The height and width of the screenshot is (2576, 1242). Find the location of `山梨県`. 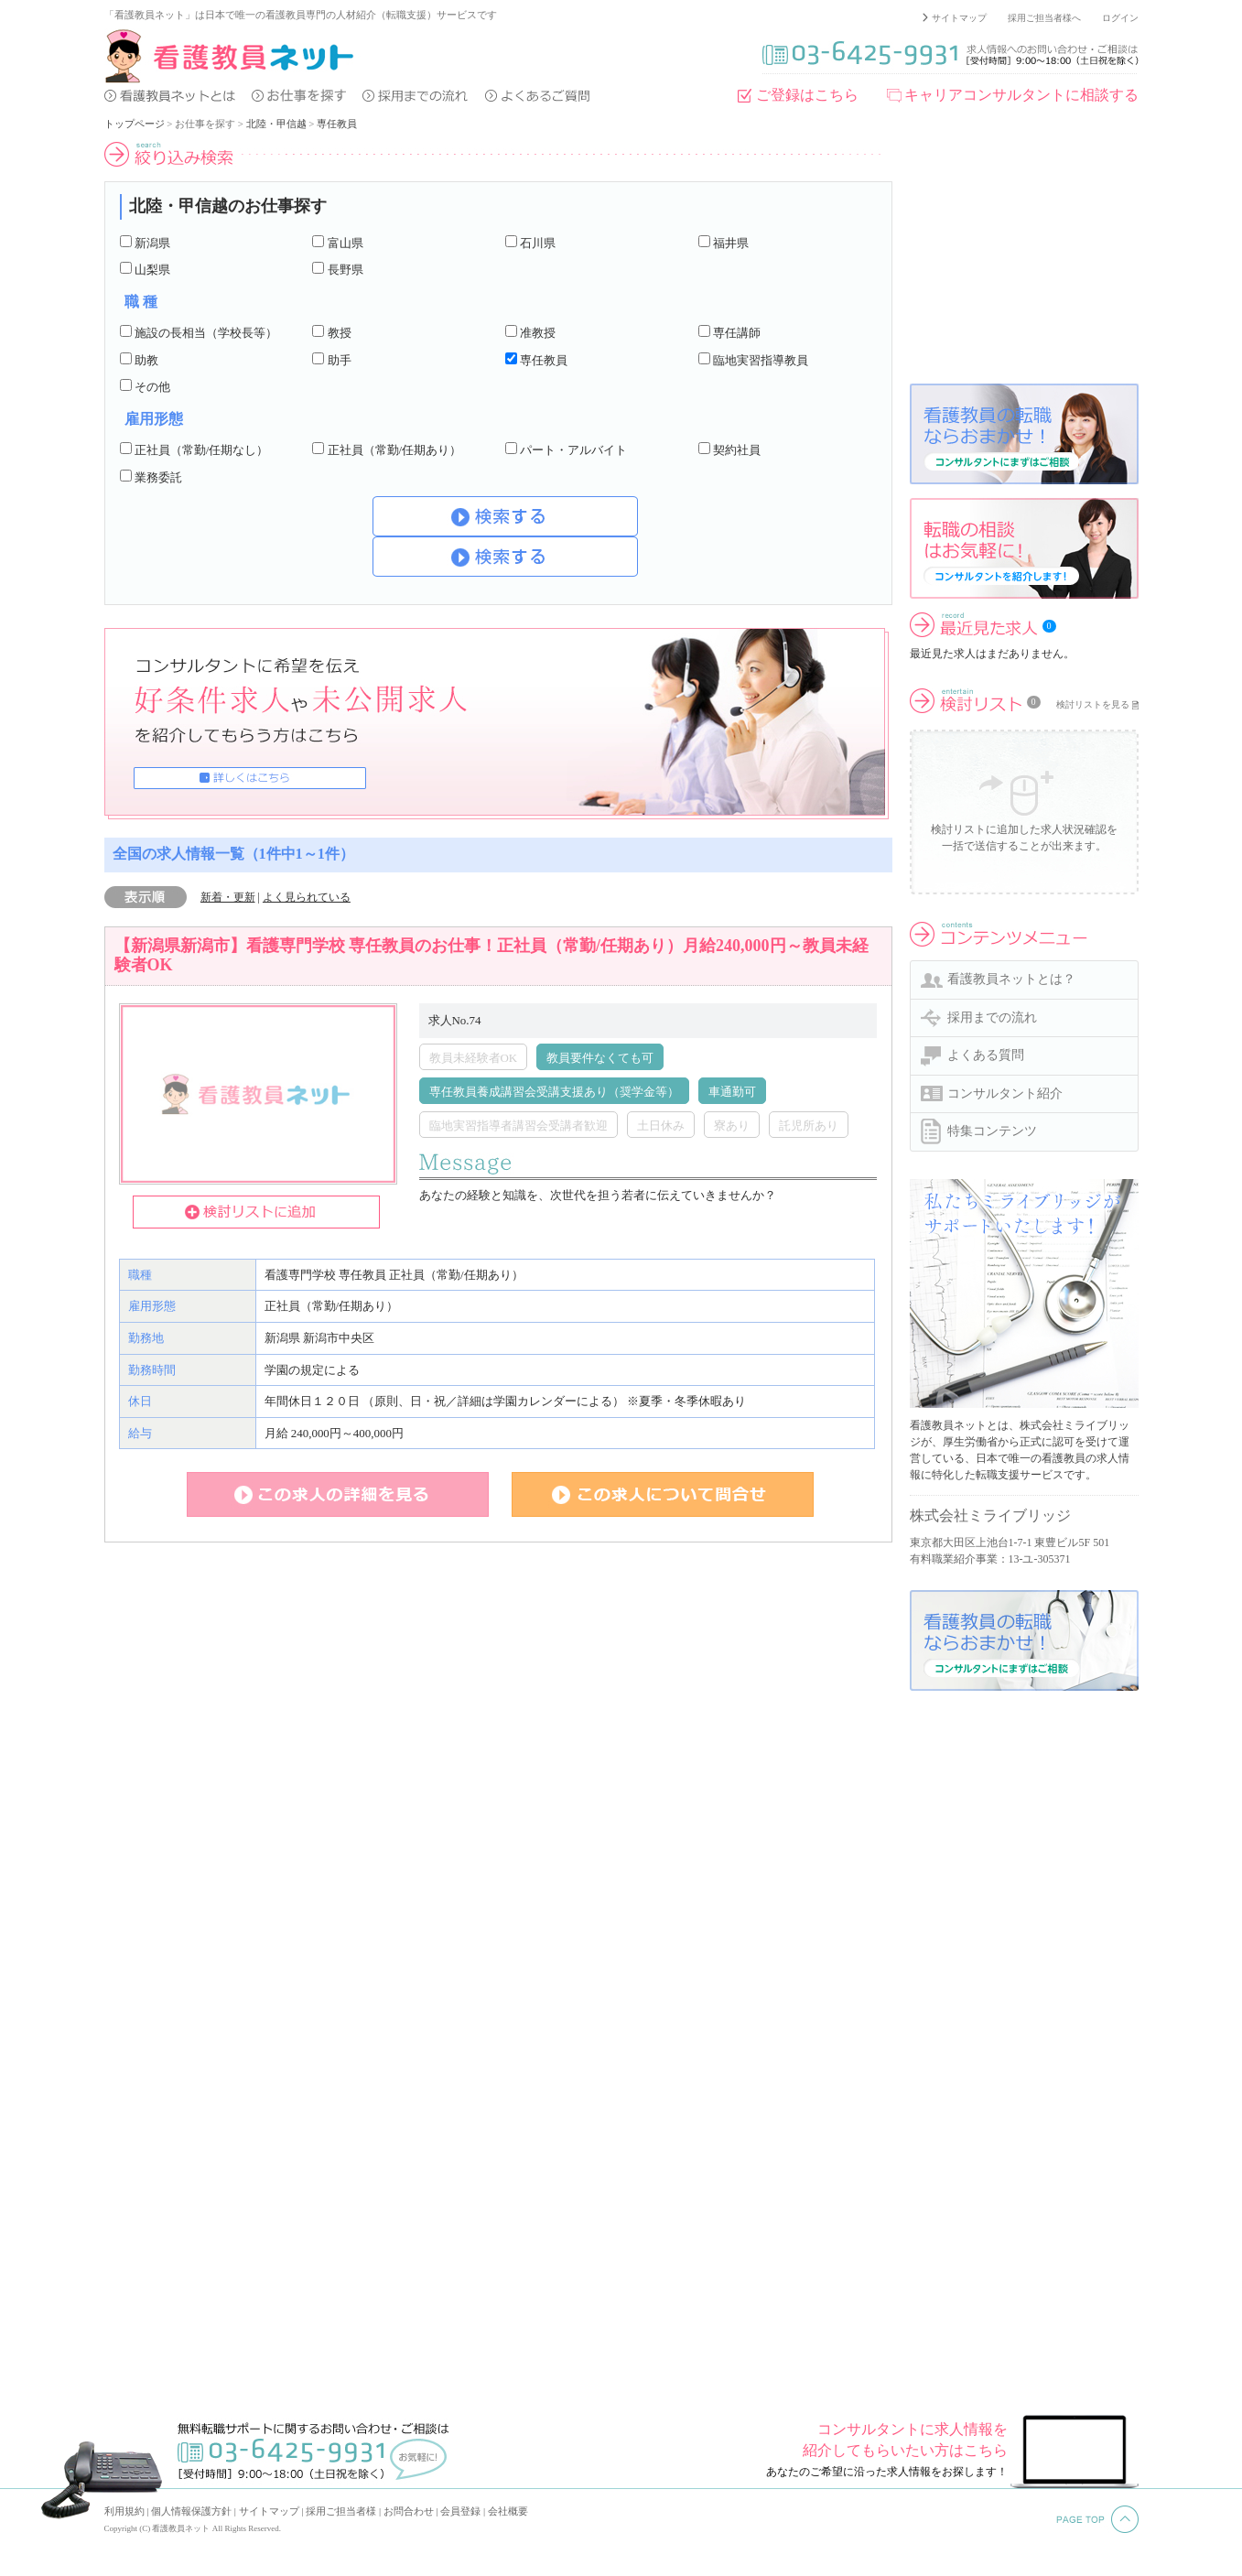

山梨県 is located at coordinates (152, 269).